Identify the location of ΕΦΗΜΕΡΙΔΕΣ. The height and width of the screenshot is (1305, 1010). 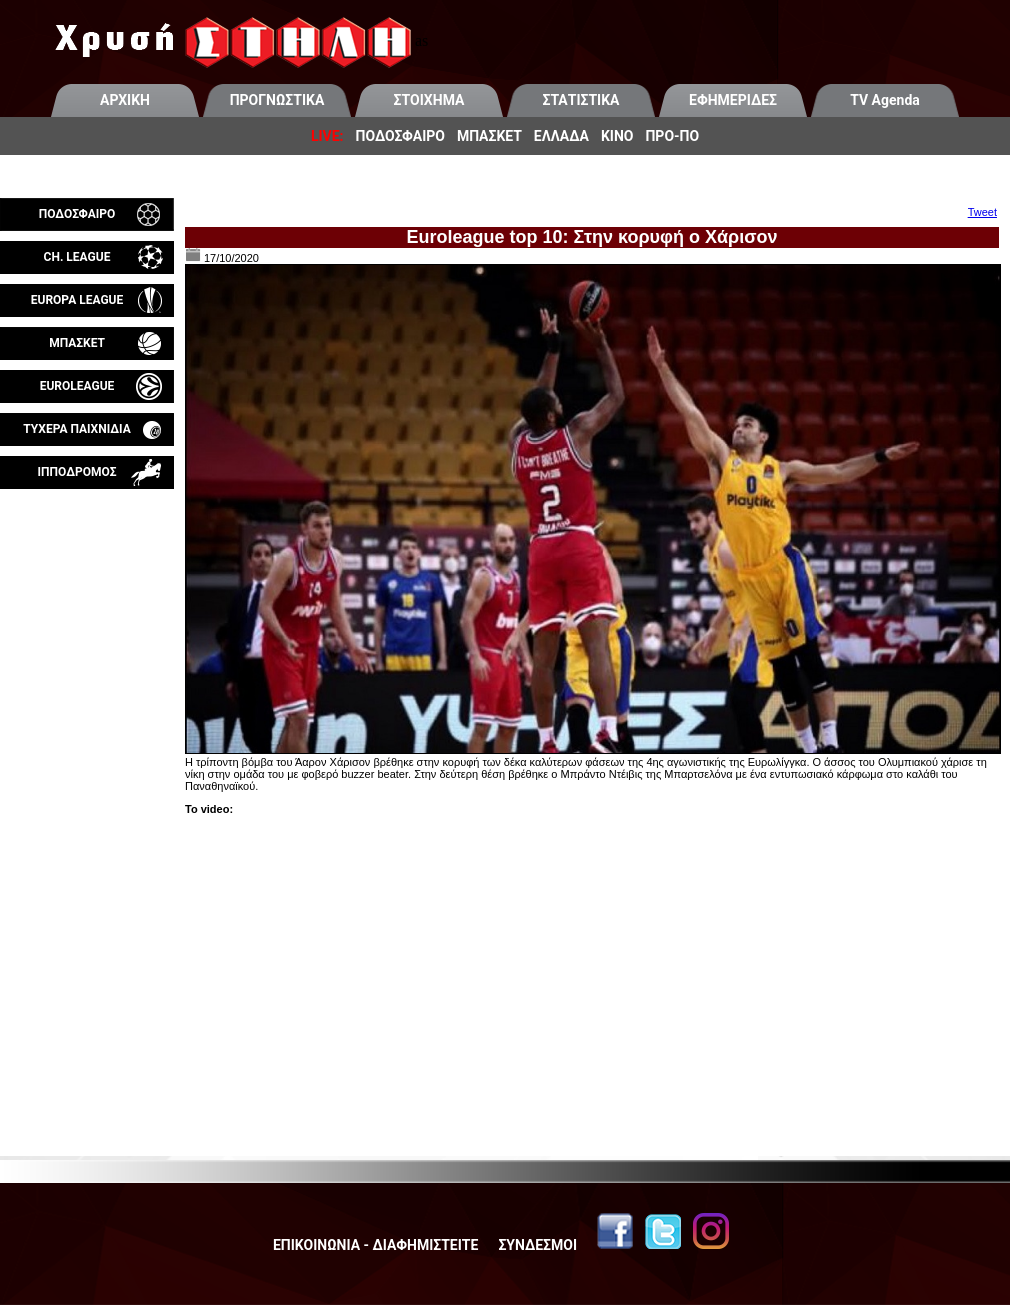
(733, 100).